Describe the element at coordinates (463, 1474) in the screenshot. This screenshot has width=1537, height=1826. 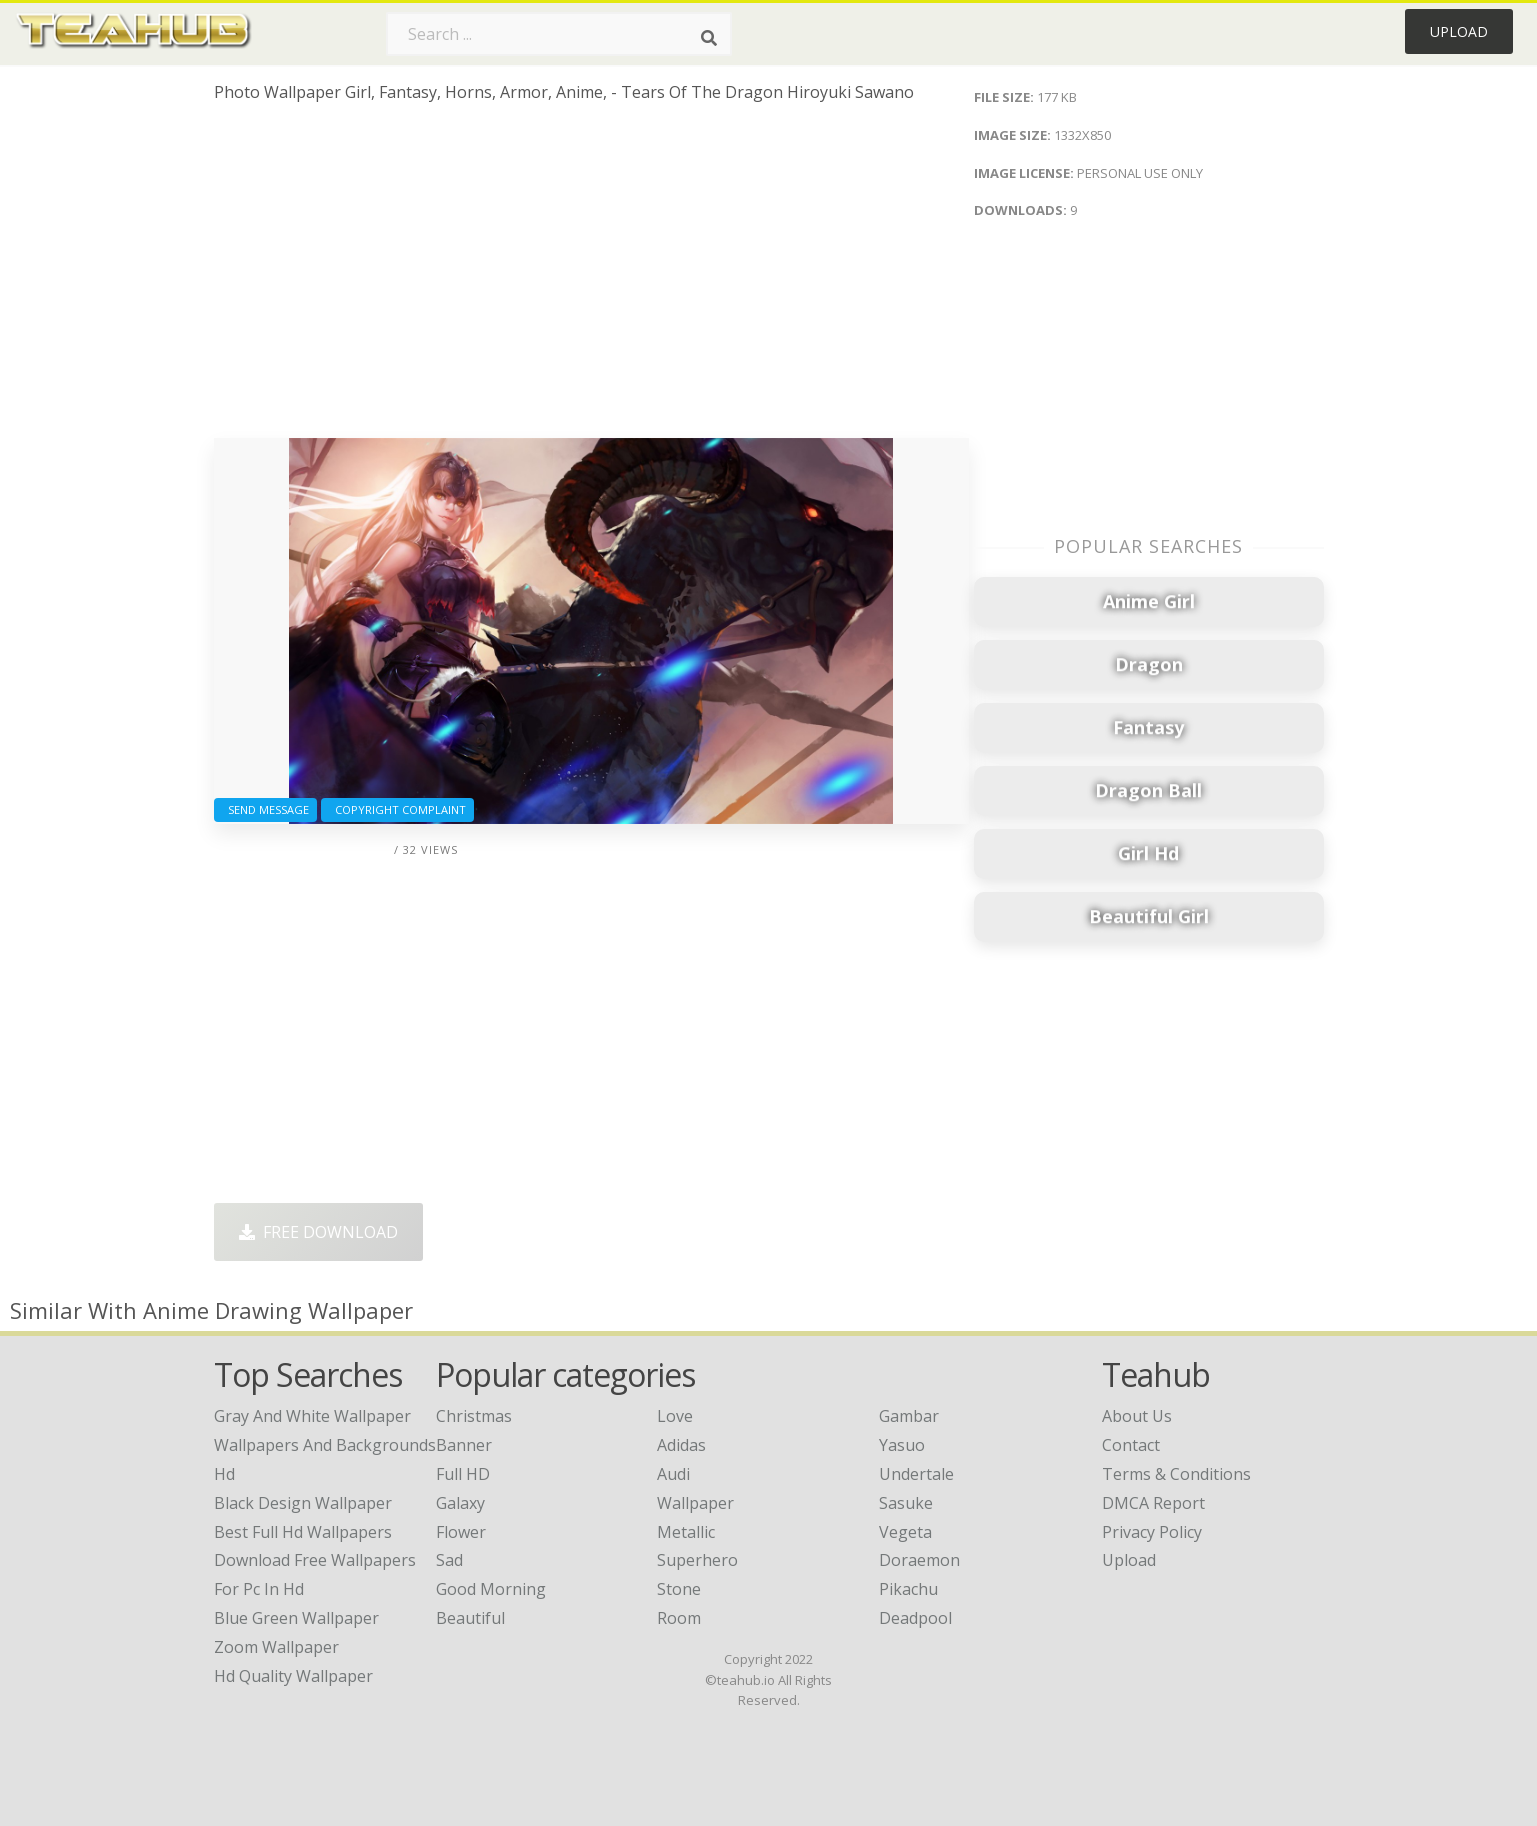
I see `Full HD` at that location.